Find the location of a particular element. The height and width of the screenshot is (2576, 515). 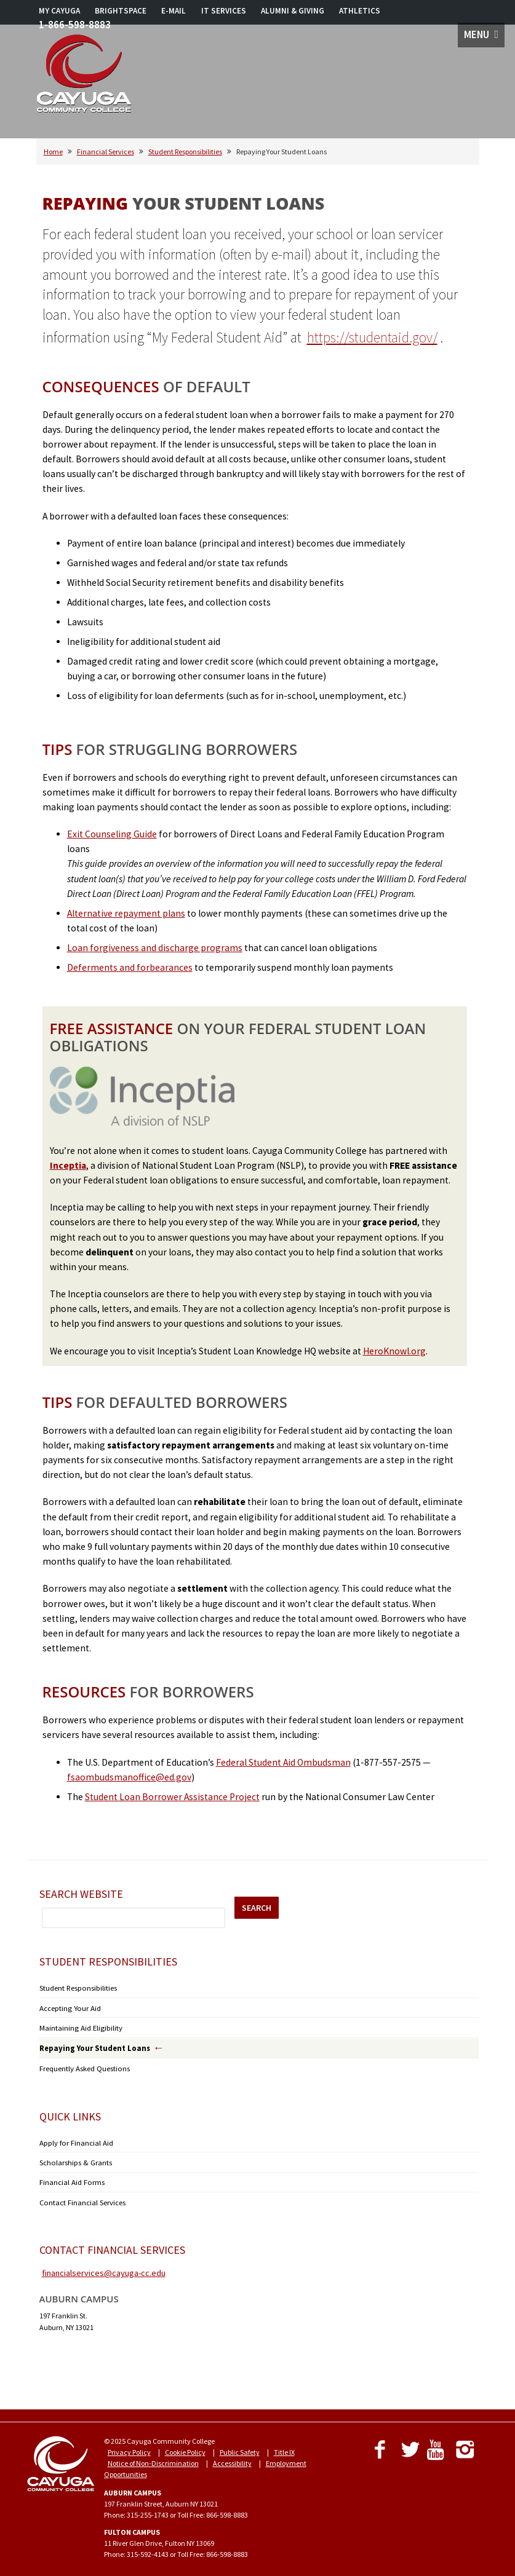

financialservices@cayuga-cc.edu is located at coordinates (104, 2266).